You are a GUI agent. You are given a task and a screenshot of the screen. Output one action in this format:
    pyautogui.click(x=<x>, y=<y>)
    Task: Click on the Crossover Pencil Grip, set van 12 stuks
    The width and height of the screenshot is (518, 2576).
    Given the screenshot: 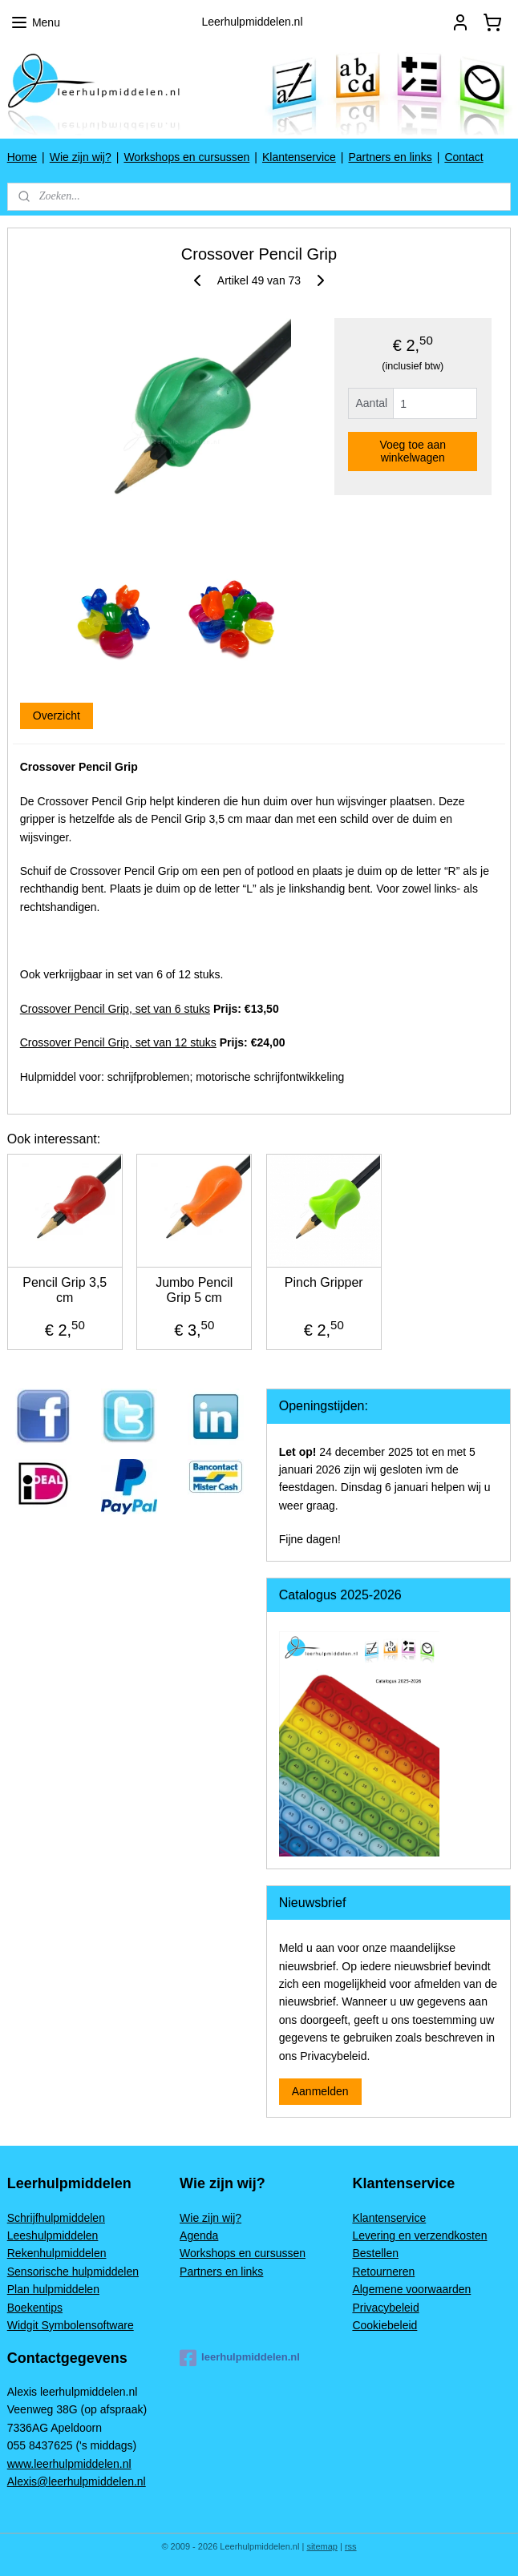 What is the action you would take?
    pyautogui.click(x=118, y=1043)
    